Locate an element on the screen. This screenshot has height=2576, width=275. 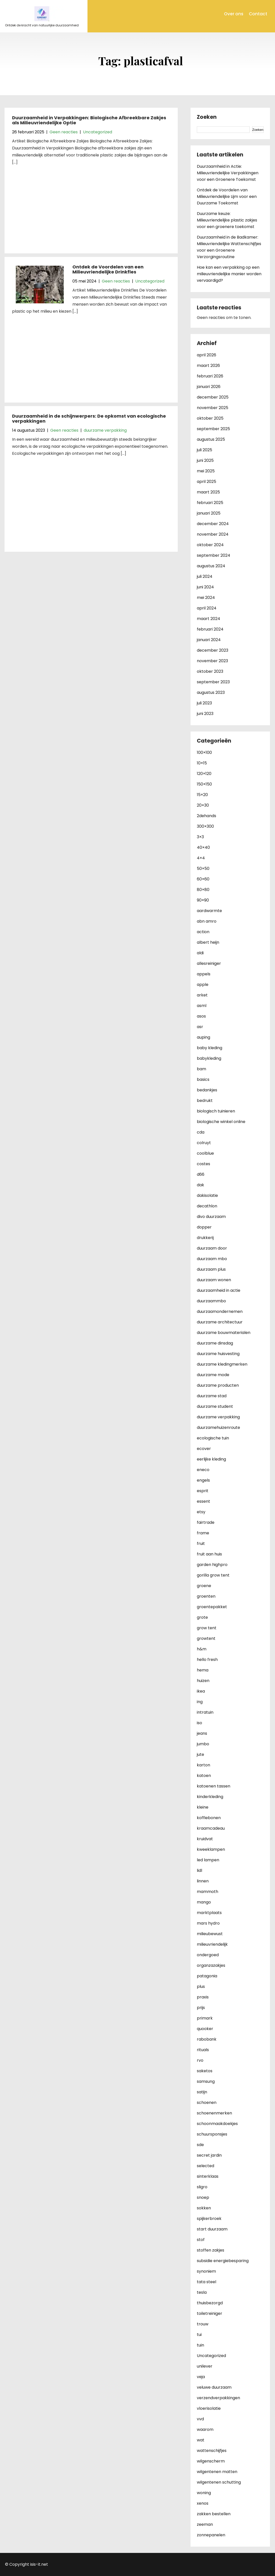
engels is located at coordinates (203, 1480).